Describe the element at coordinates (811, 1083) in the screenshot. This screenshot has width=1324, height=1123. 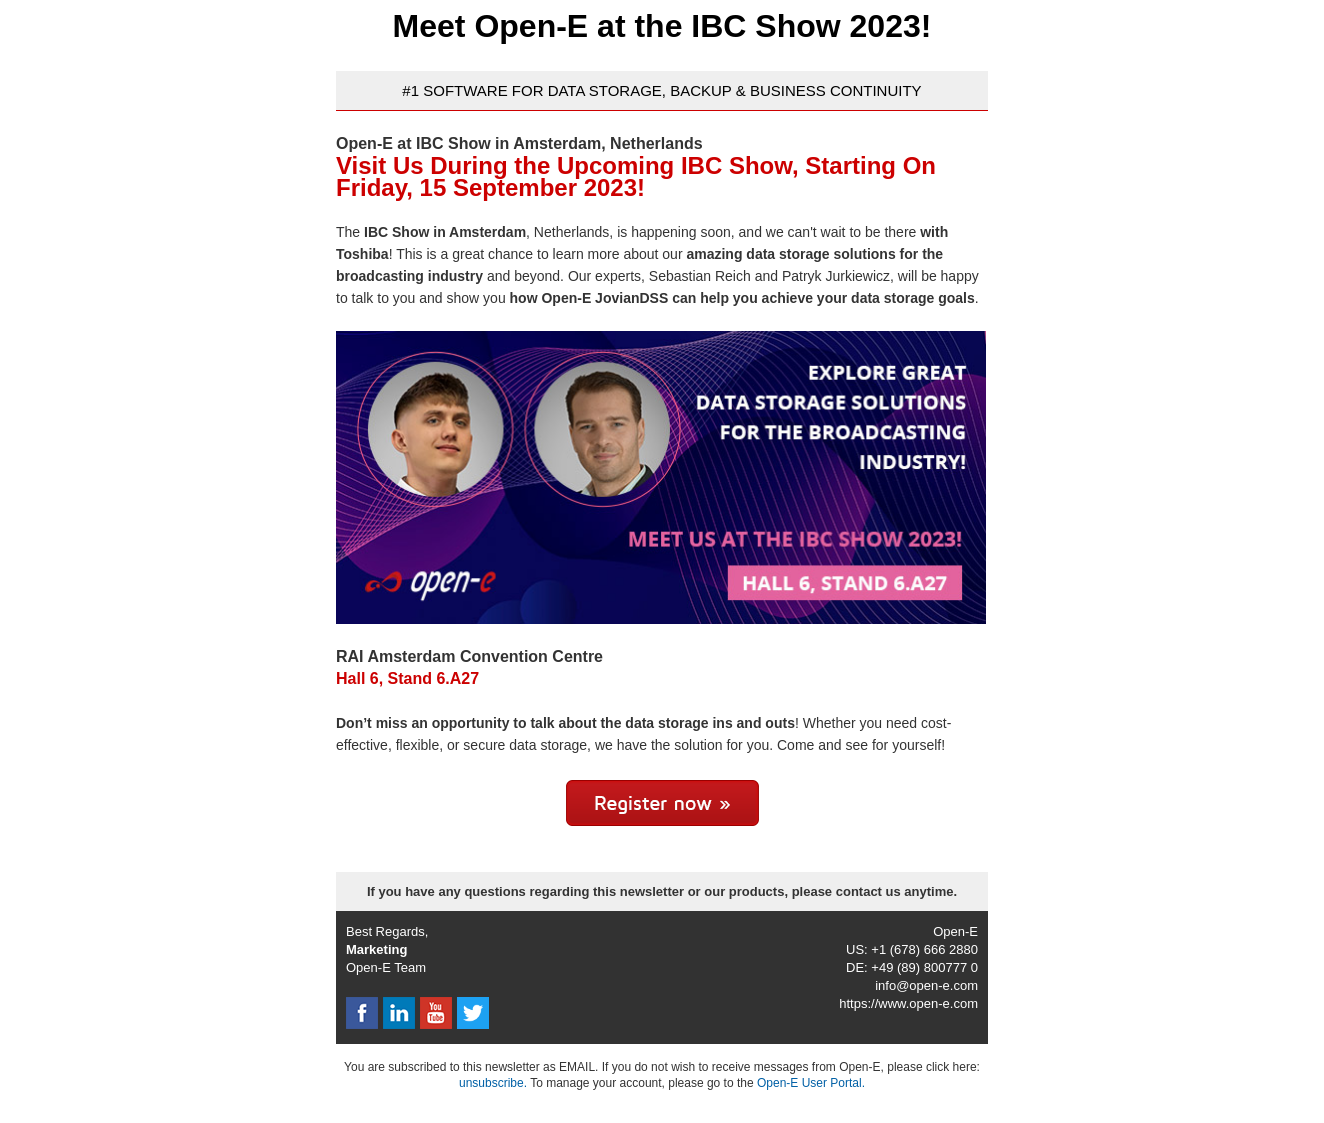
I see `Open-E User Portal.` at that location.